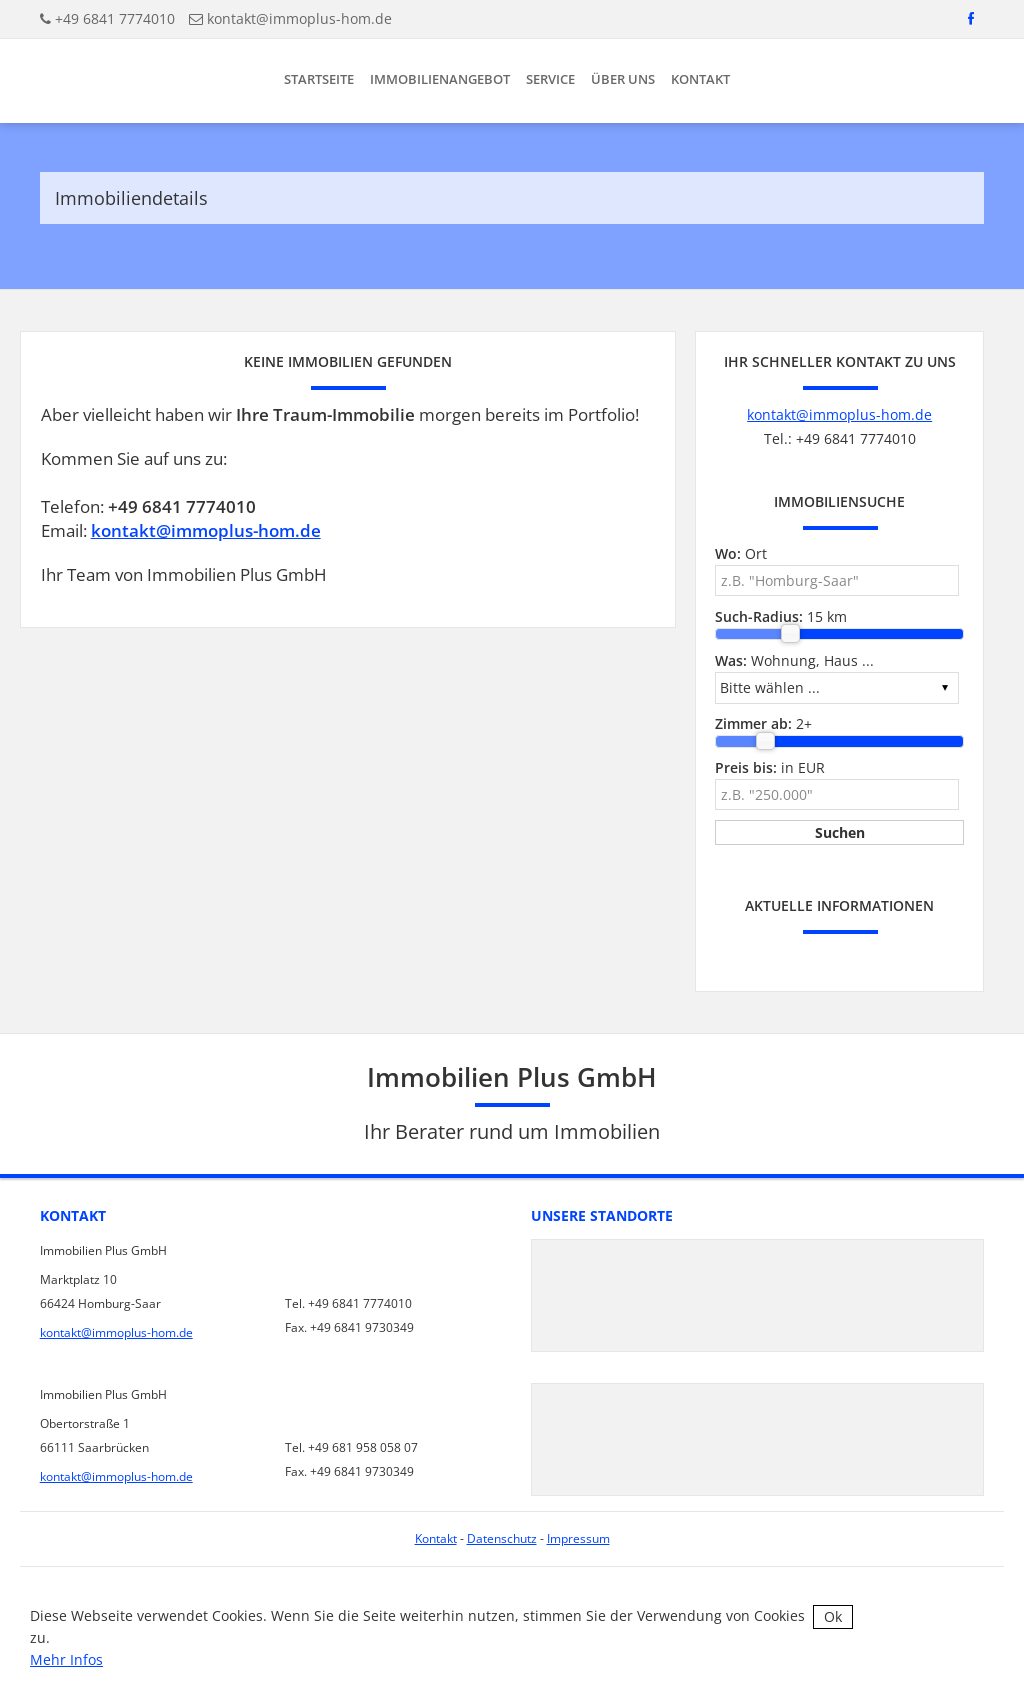 The width and height of the screenshot is (1024, 1681). I want to click on kontakt@immoplus-hom.de, so click(299, 18).